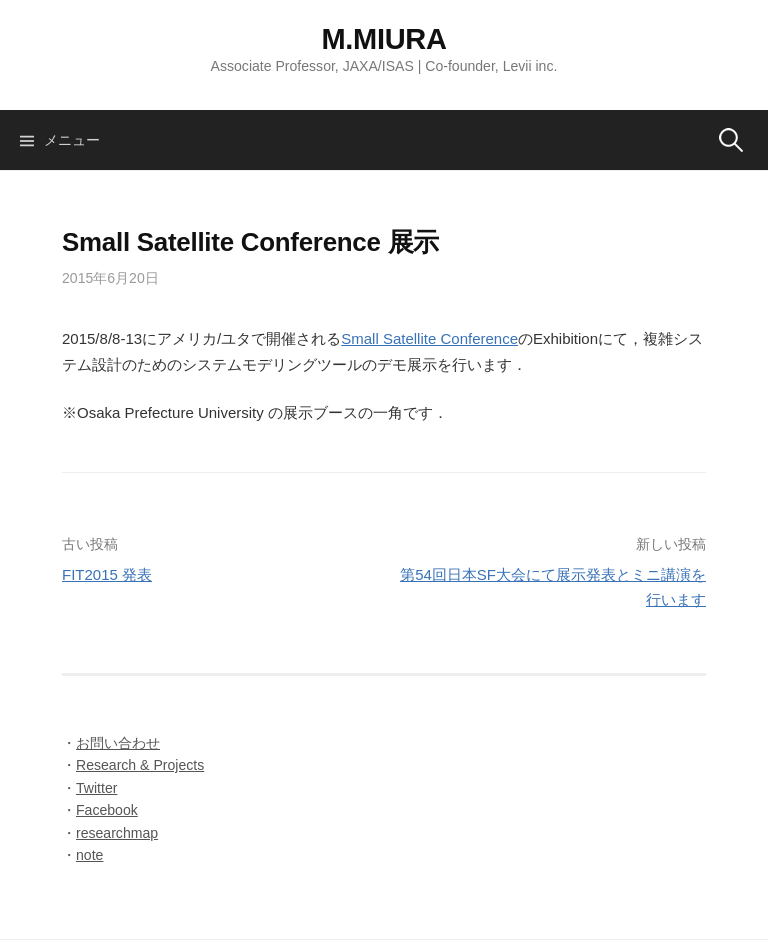 This screenshot has width=768, height=940. Describe the element at coordinates (107, 810) in the screenshot. I see `Facebook` at that location.